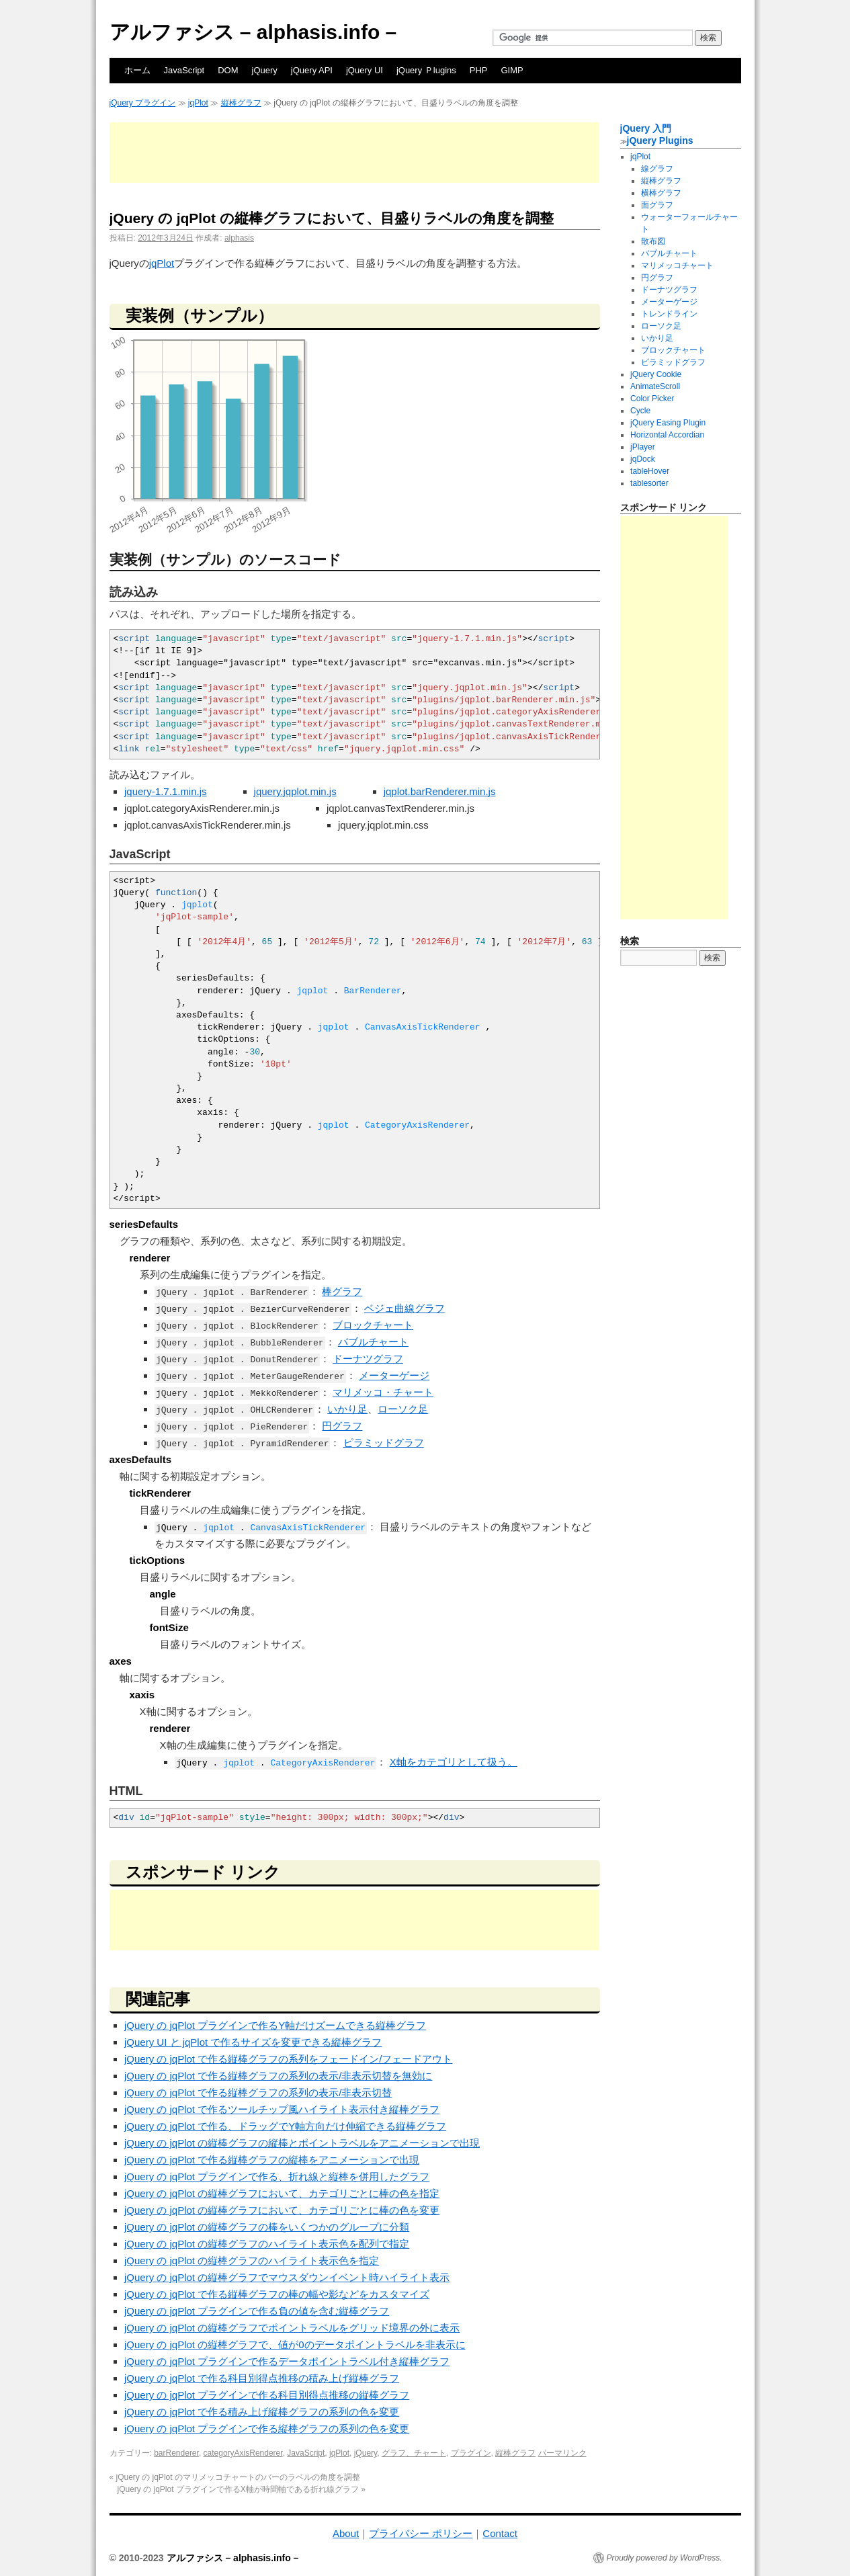 The image size is (850, 2576). What do you see at coordinates (669, 314) in the screenshot?
I see `トレンドライン` at bounding box center [669, 314].